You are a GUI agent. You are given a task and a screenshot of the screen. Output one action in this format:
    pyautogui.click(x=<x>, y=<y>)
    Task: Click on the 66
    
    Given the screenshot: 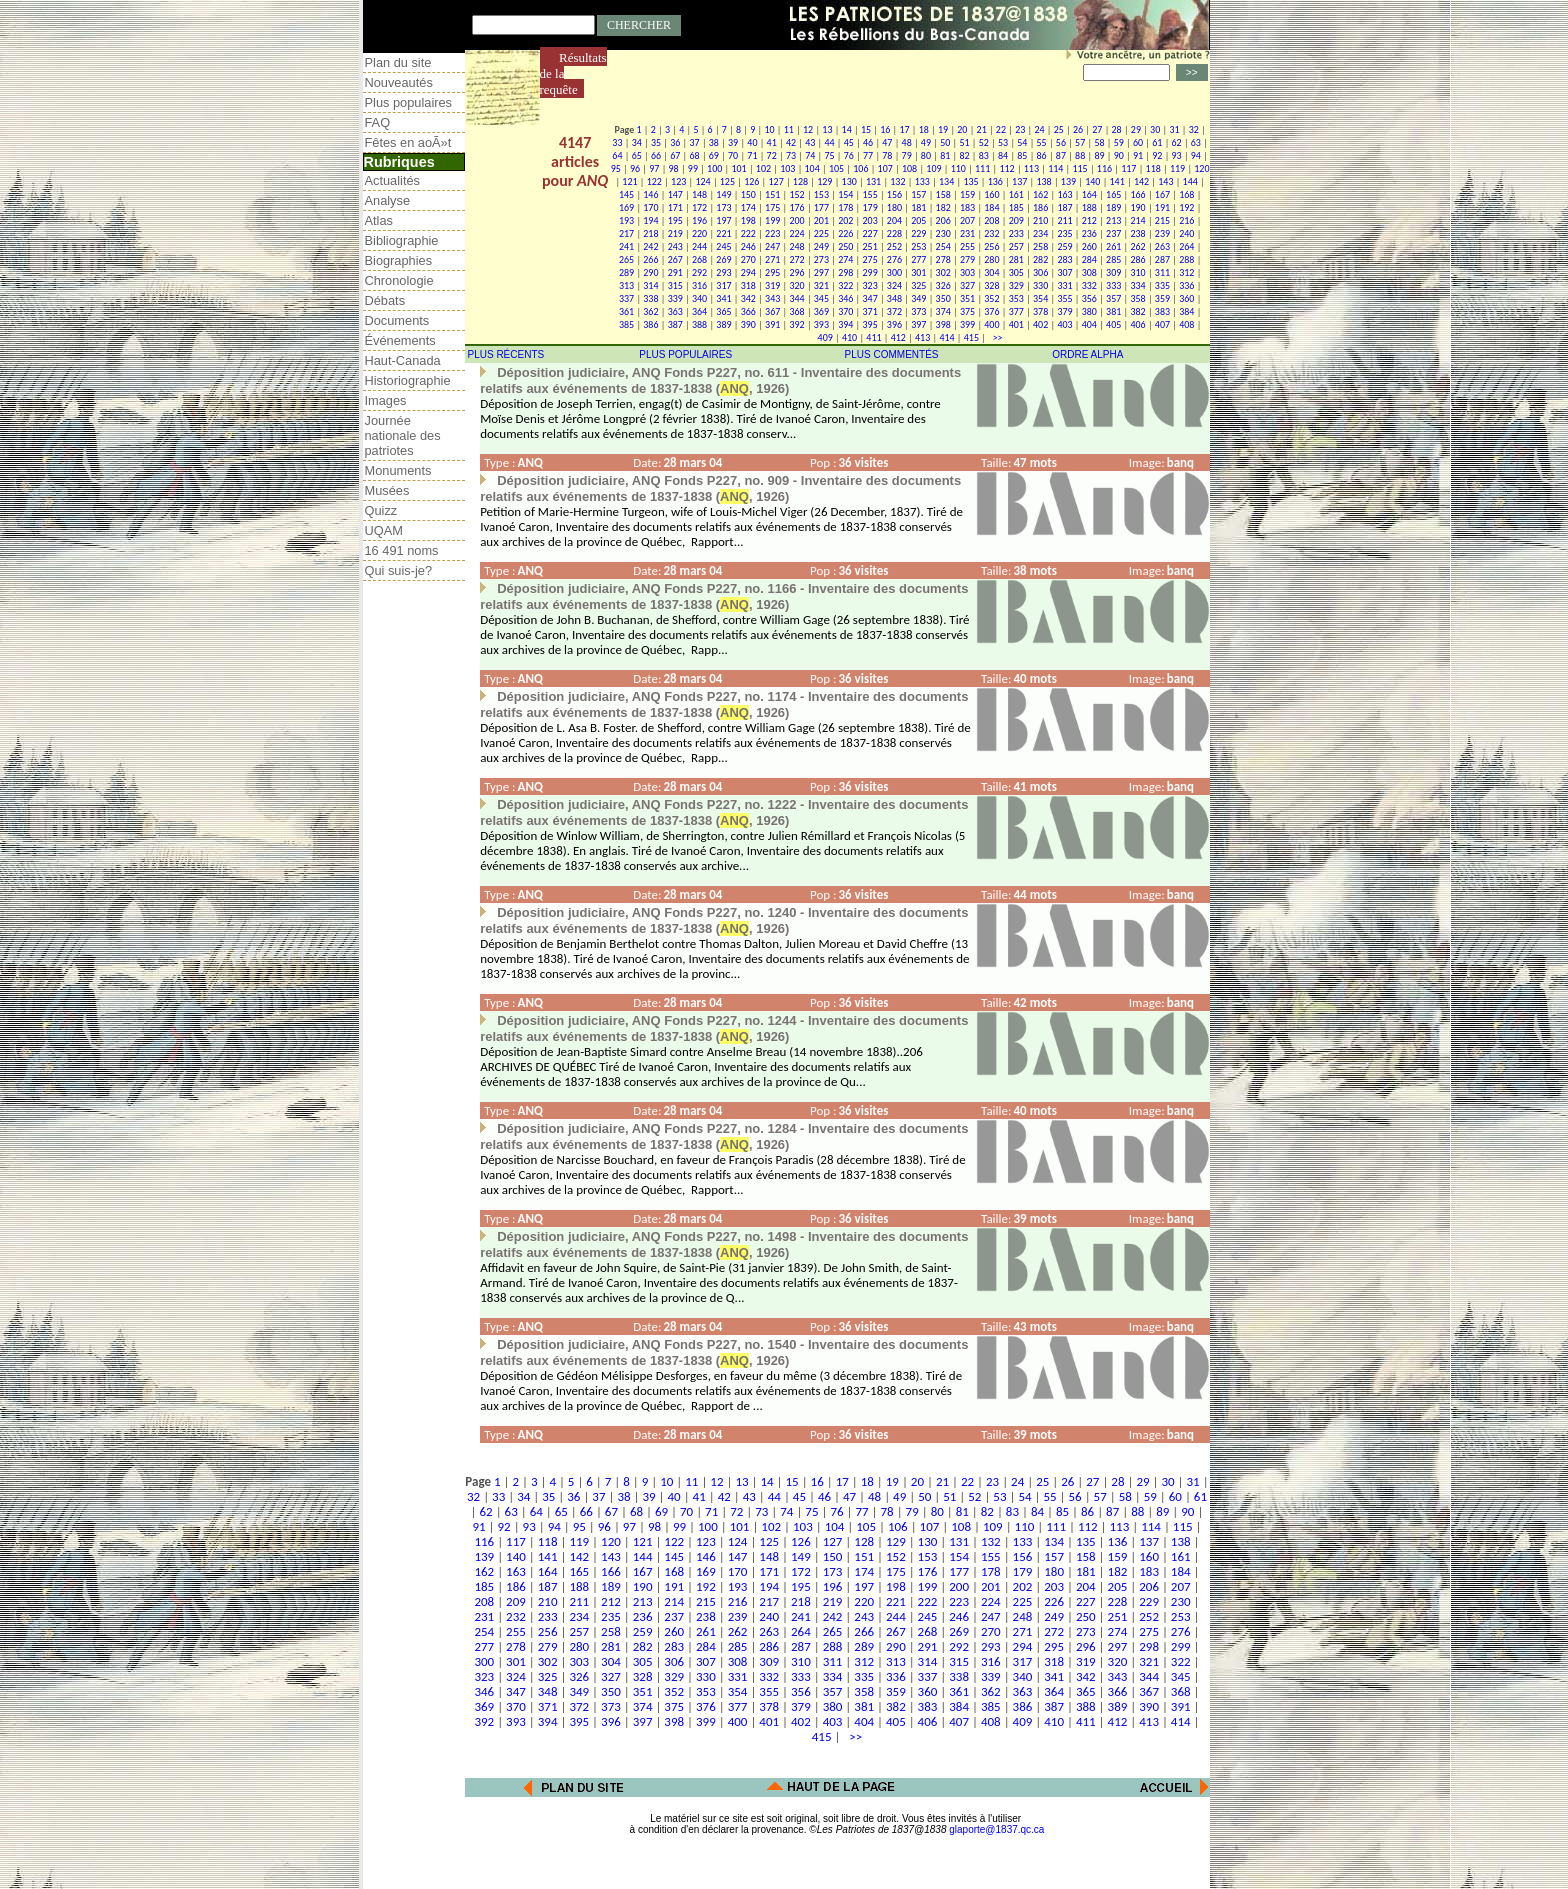 What is the action you would take?
    pyautogui.click(x=656, y=155)
    